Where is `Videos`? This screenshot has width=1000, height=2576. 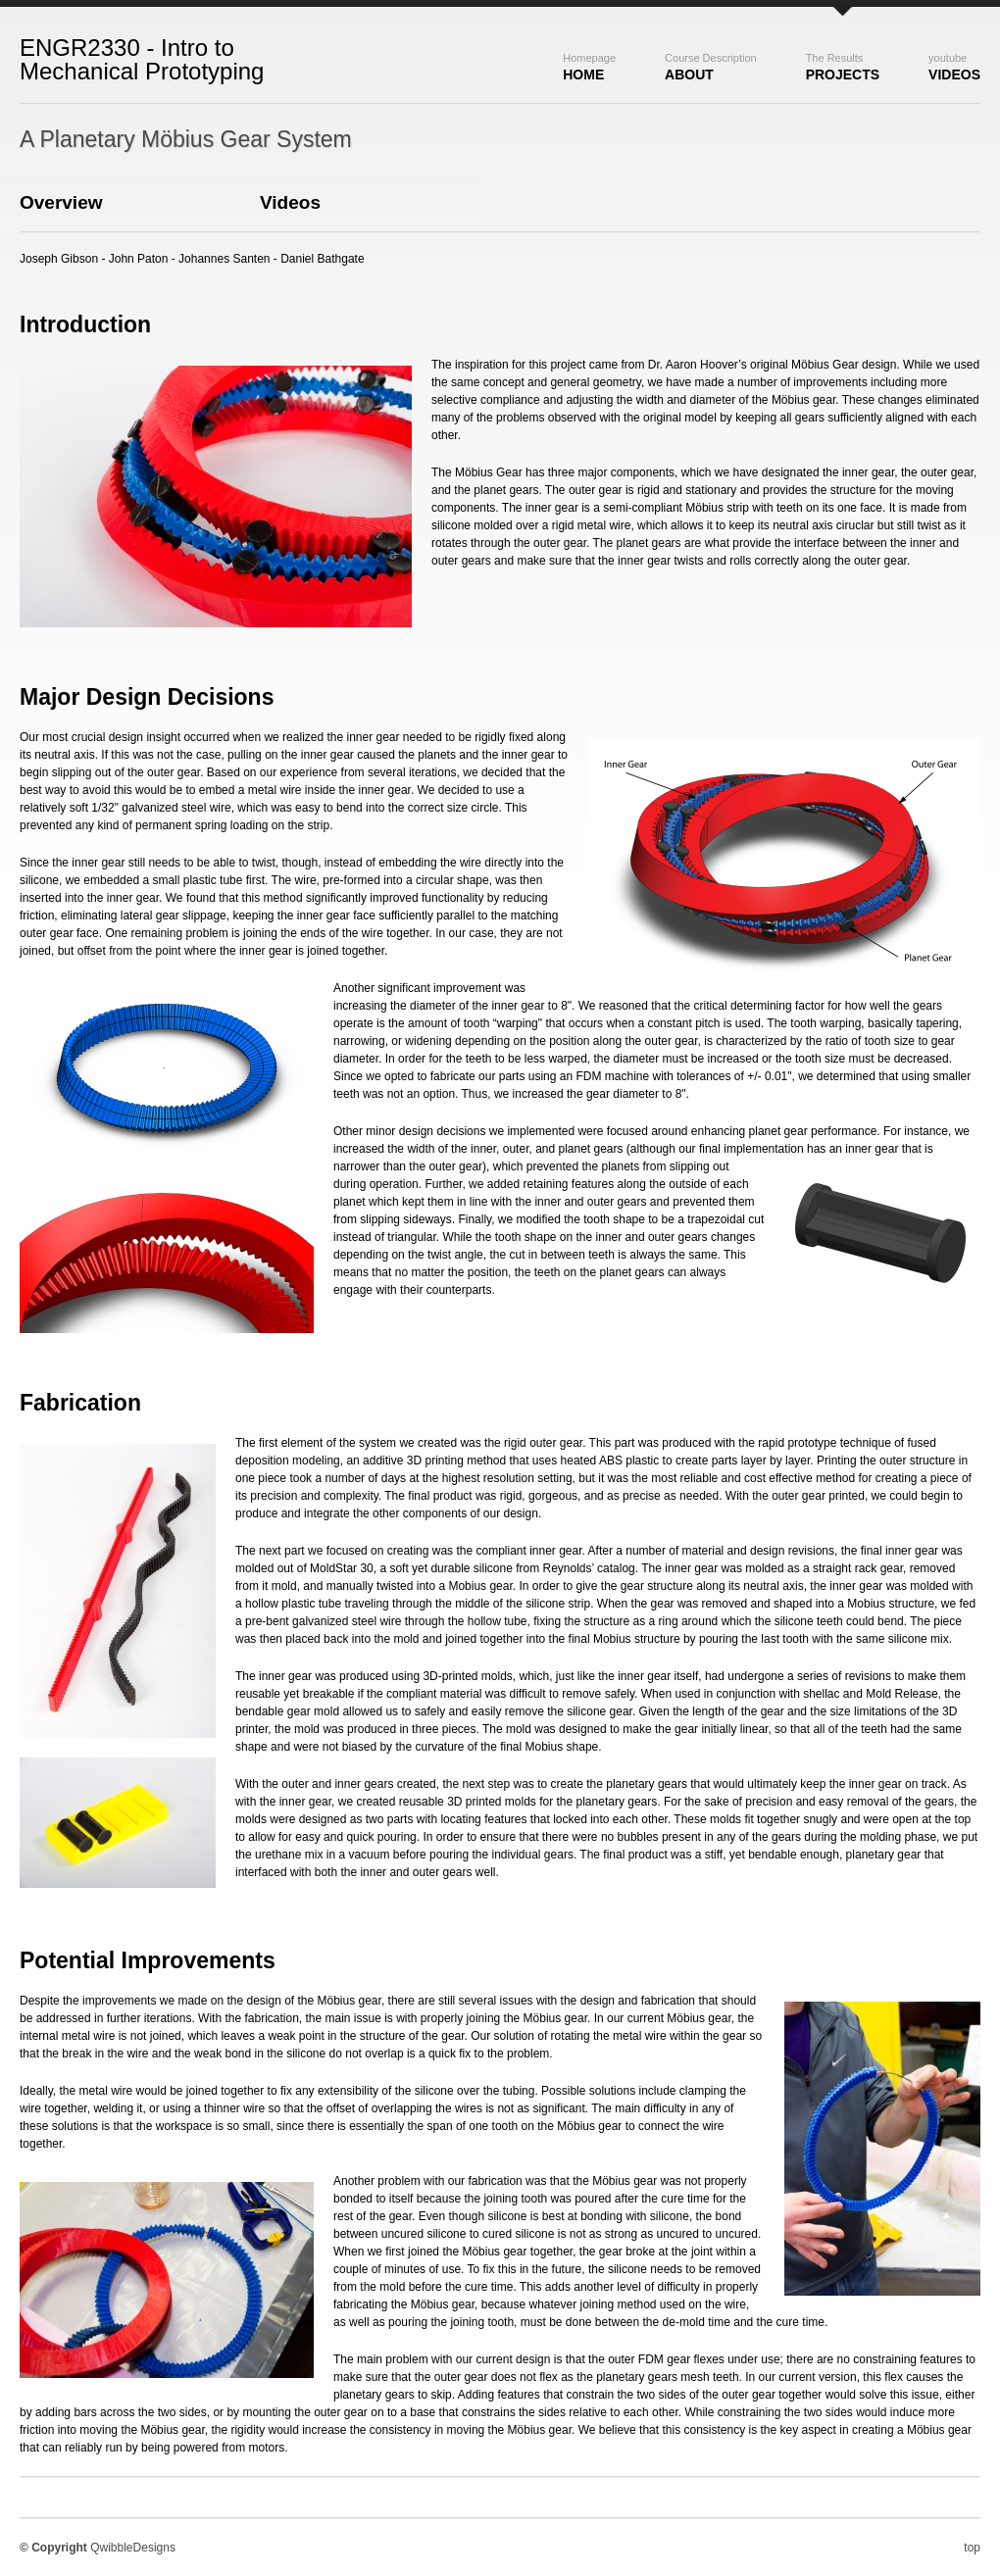
Videos is located at coordinates (954, 67).